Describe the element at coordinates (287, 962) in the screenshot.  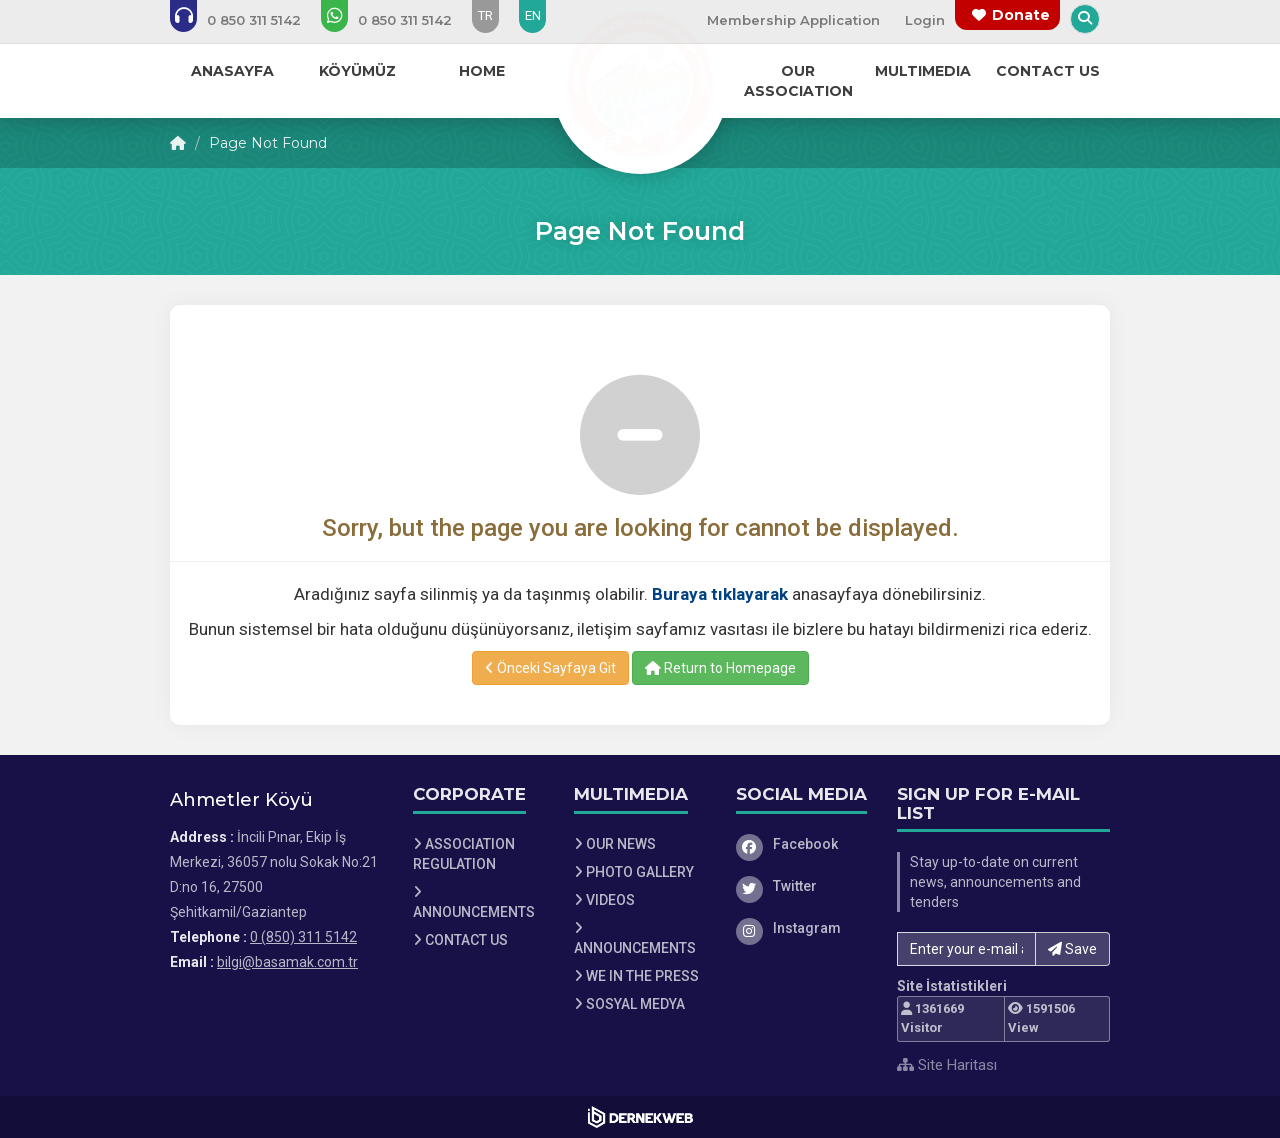
I see `bilgi@basamak.com.tr [E-posta gönder: bilgi@basamak.com.tr]` at that location.